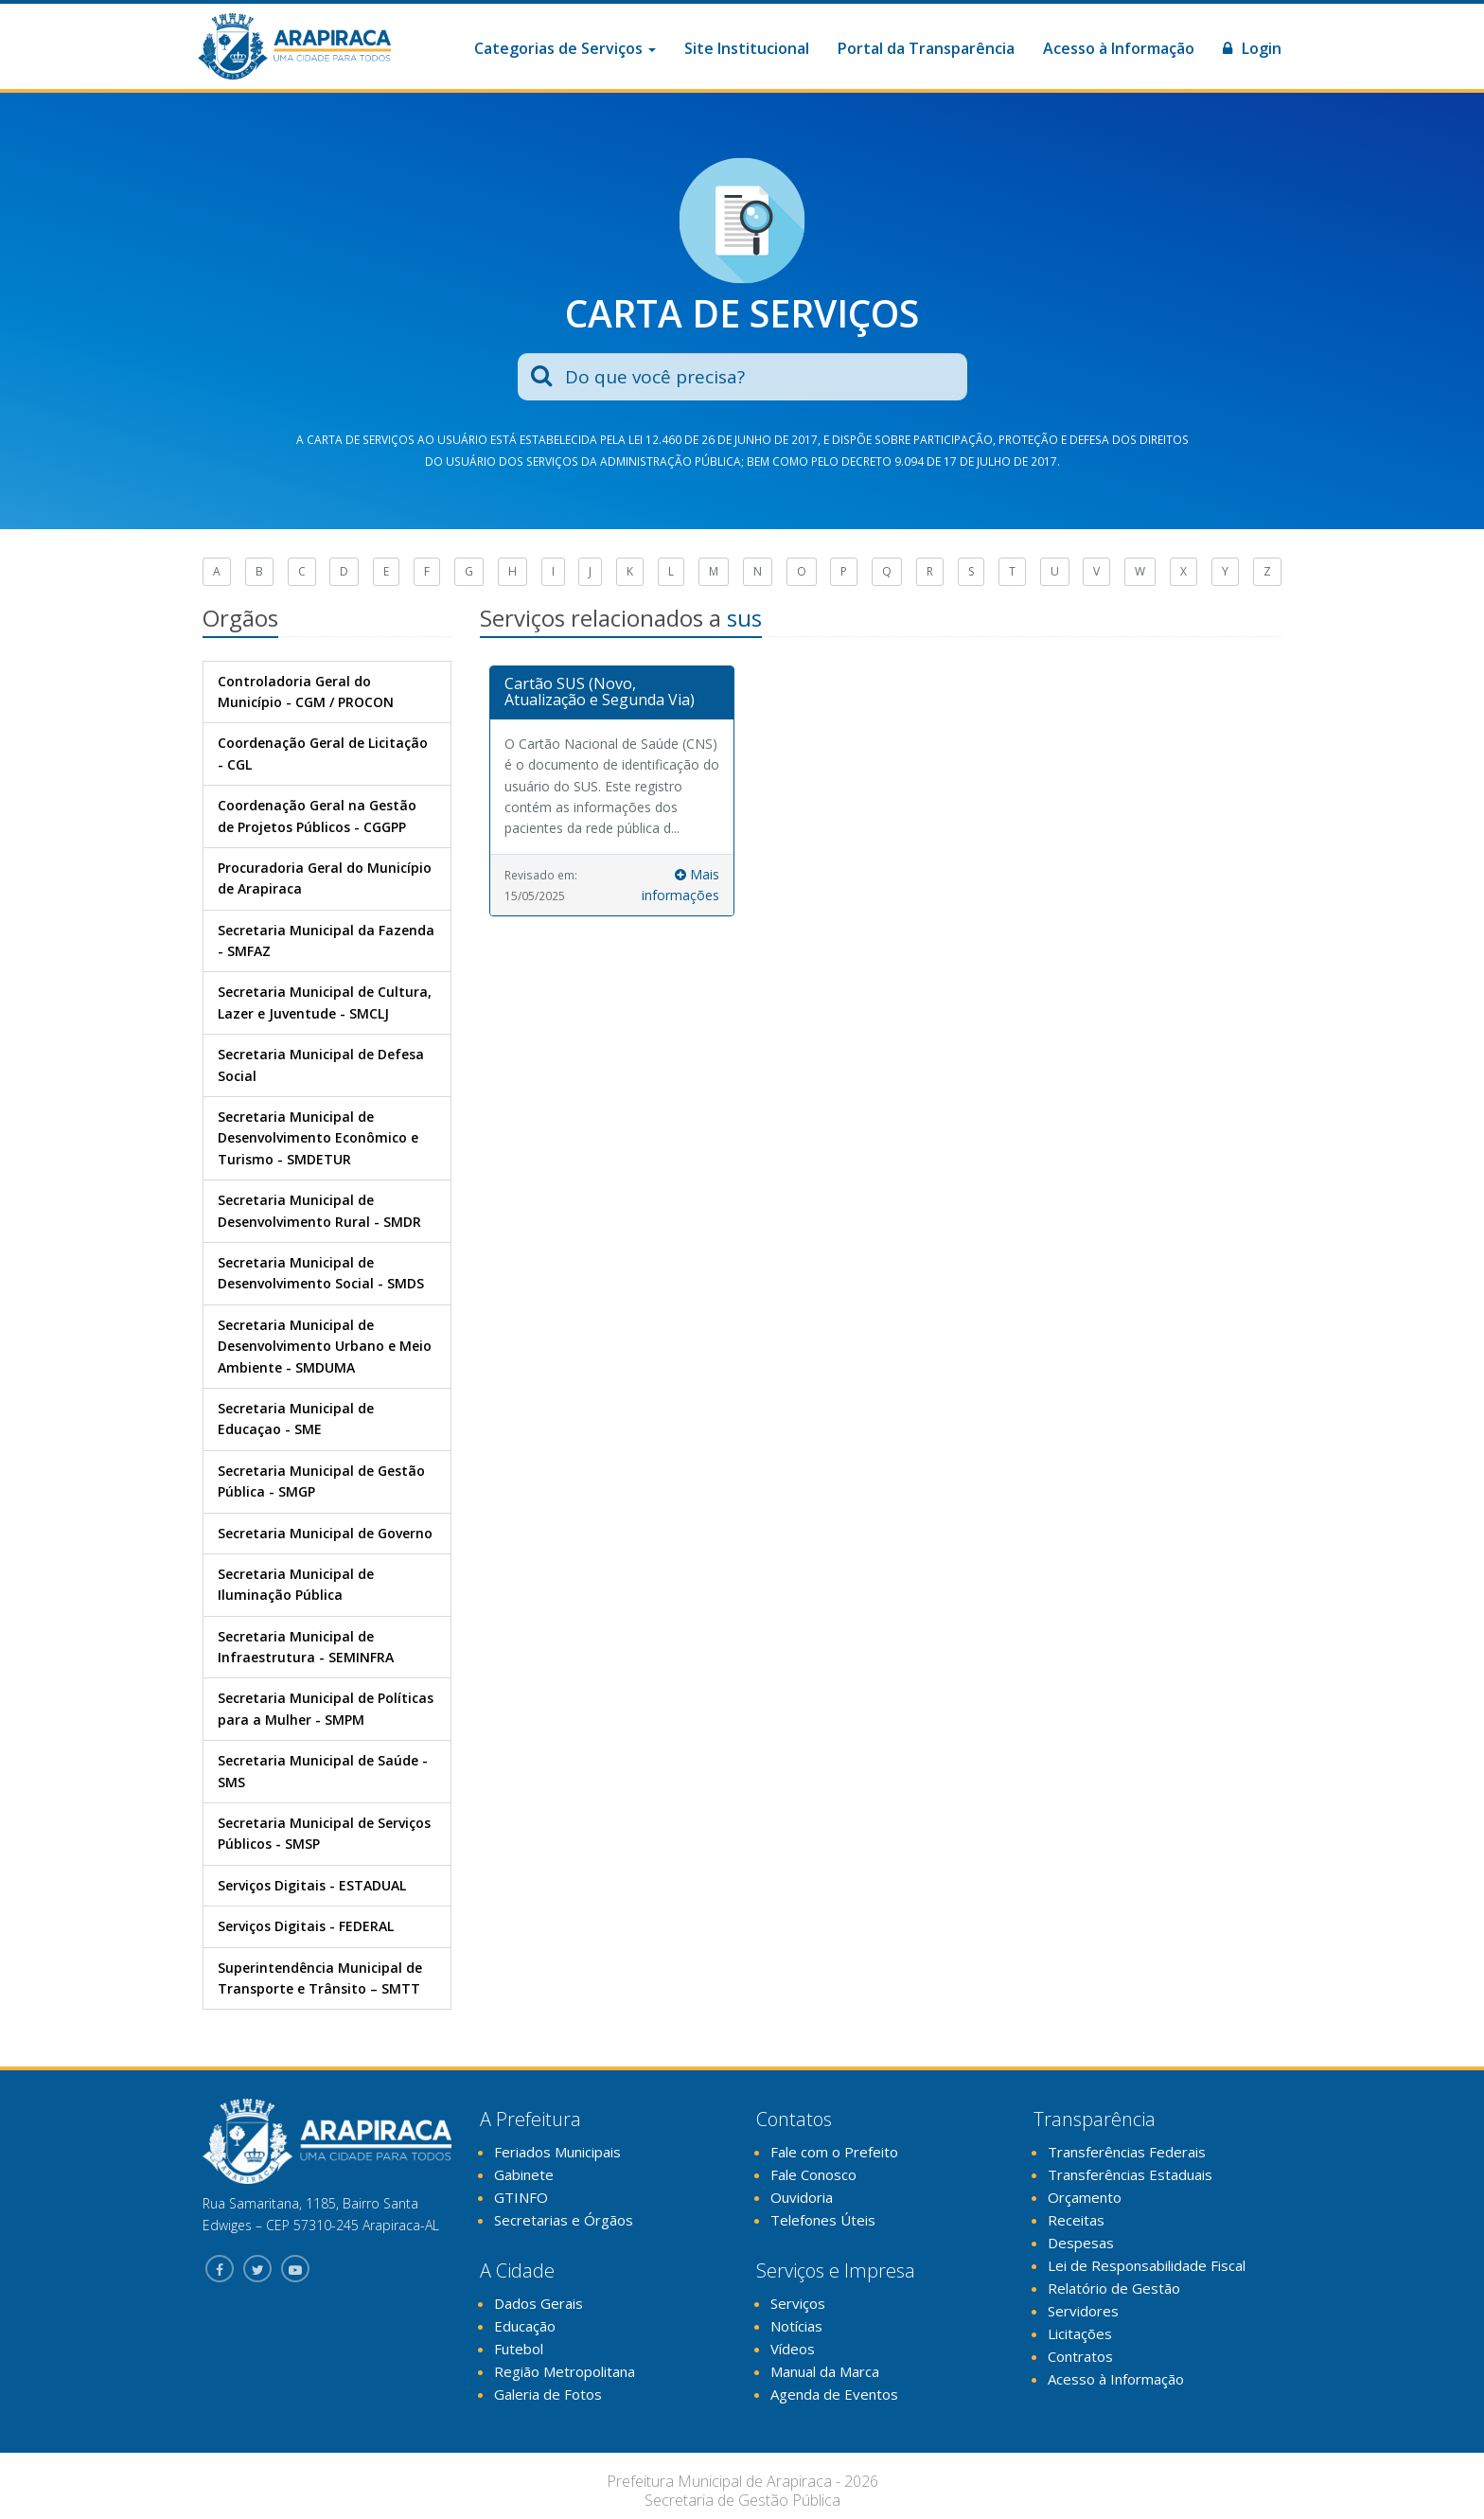  What do you see at coordinates (325, 1708) in the screenshot?
I see `Secretaria Municipal de Políticas para a Mulher - SMPM` at bounding box center [325, 1708].